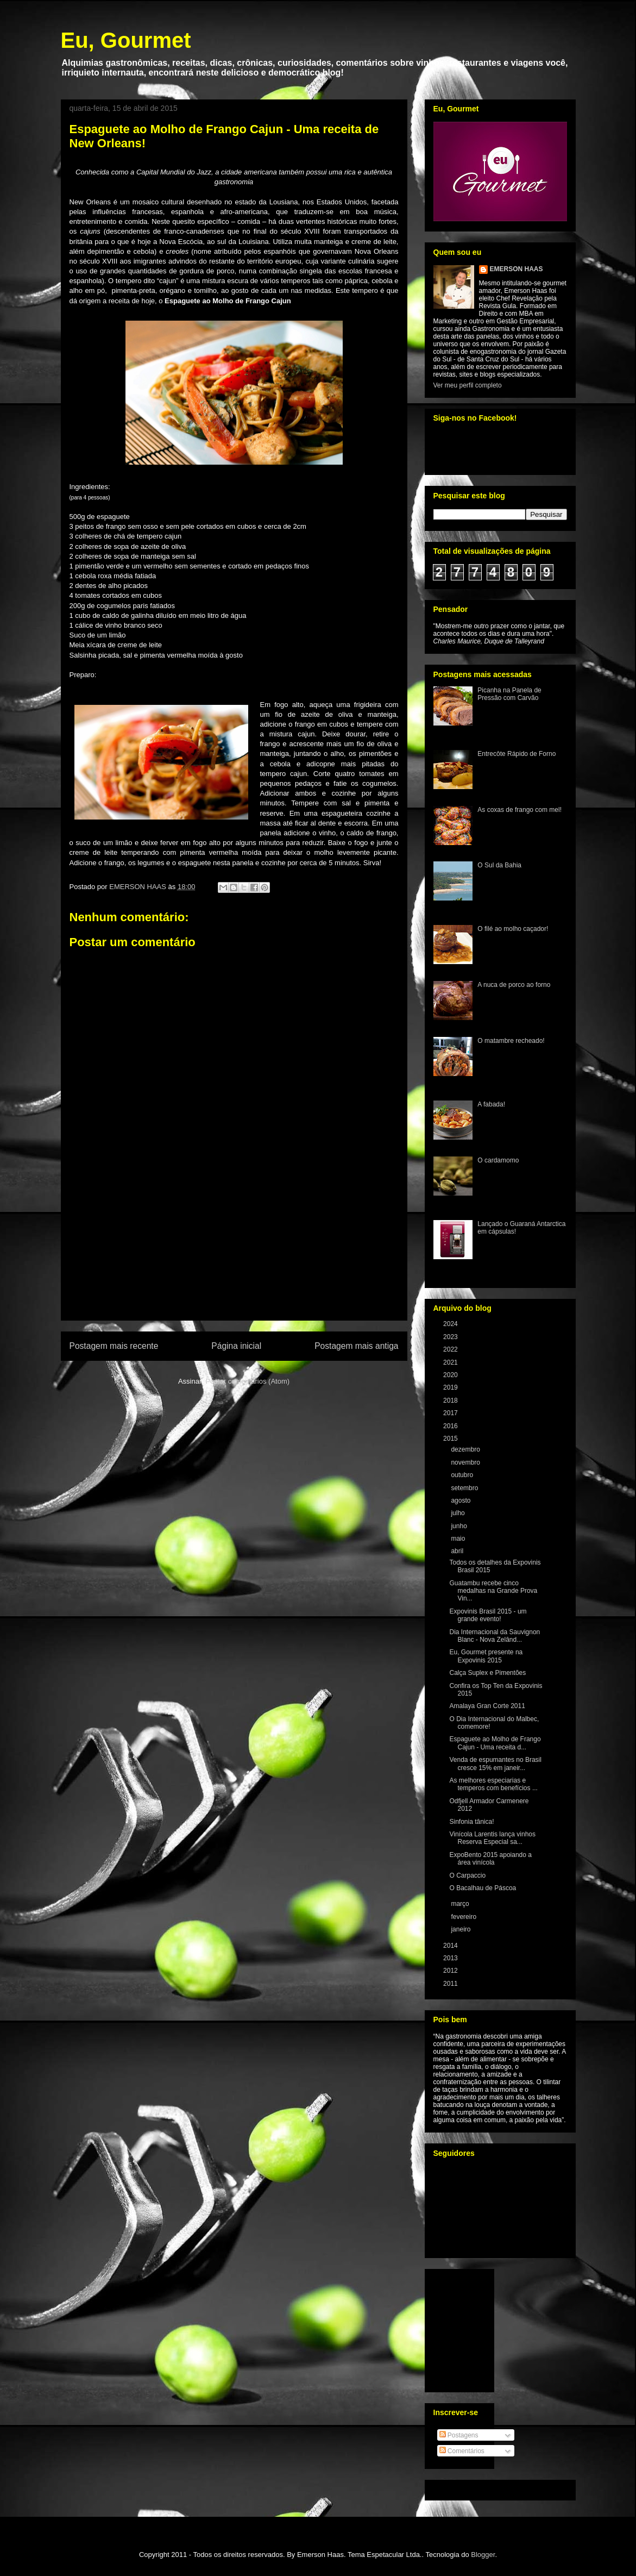 This screenshot has width=636, height=2576. I want to click on 2024, so click(451, 1324).